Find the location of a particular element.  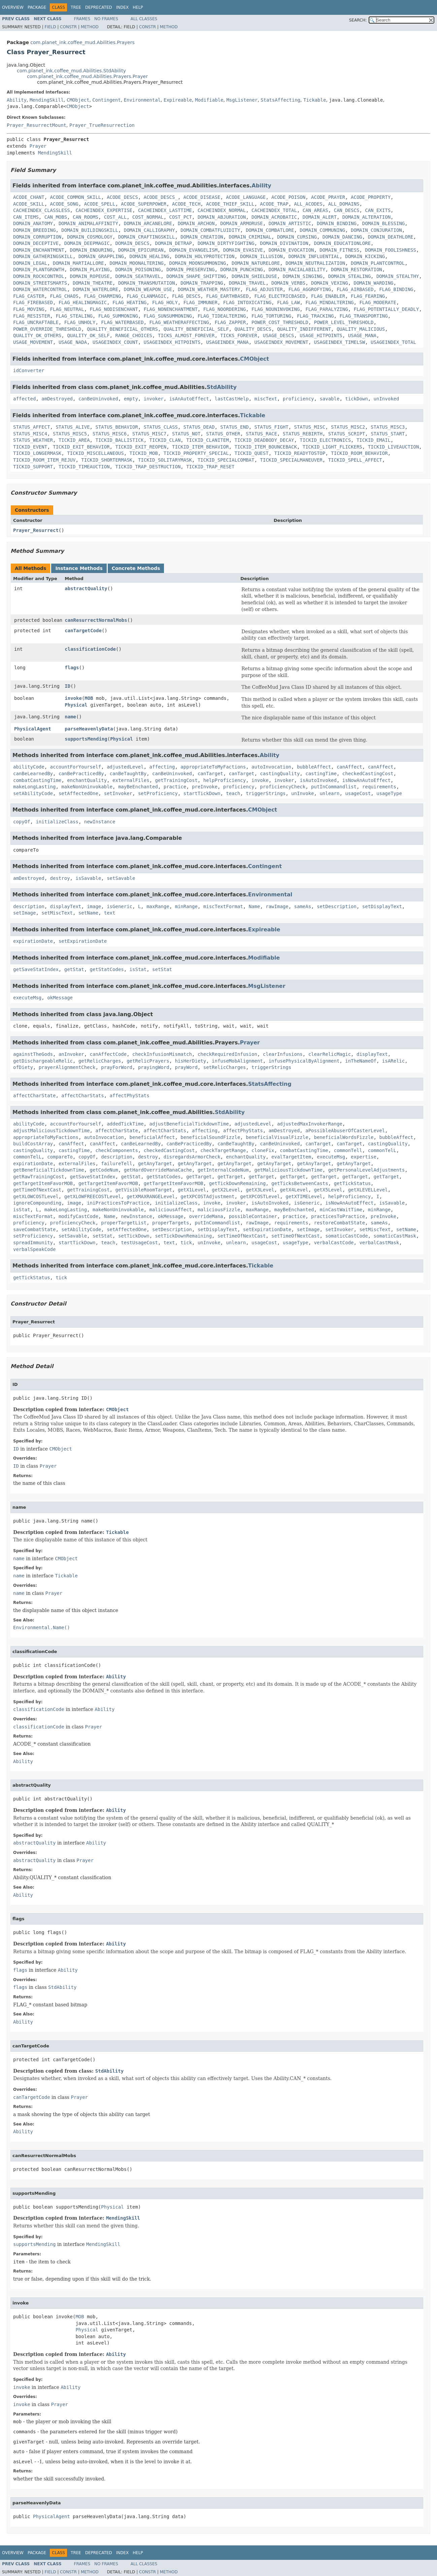

minCastWaitTime is located at coordinates (341, 1209).